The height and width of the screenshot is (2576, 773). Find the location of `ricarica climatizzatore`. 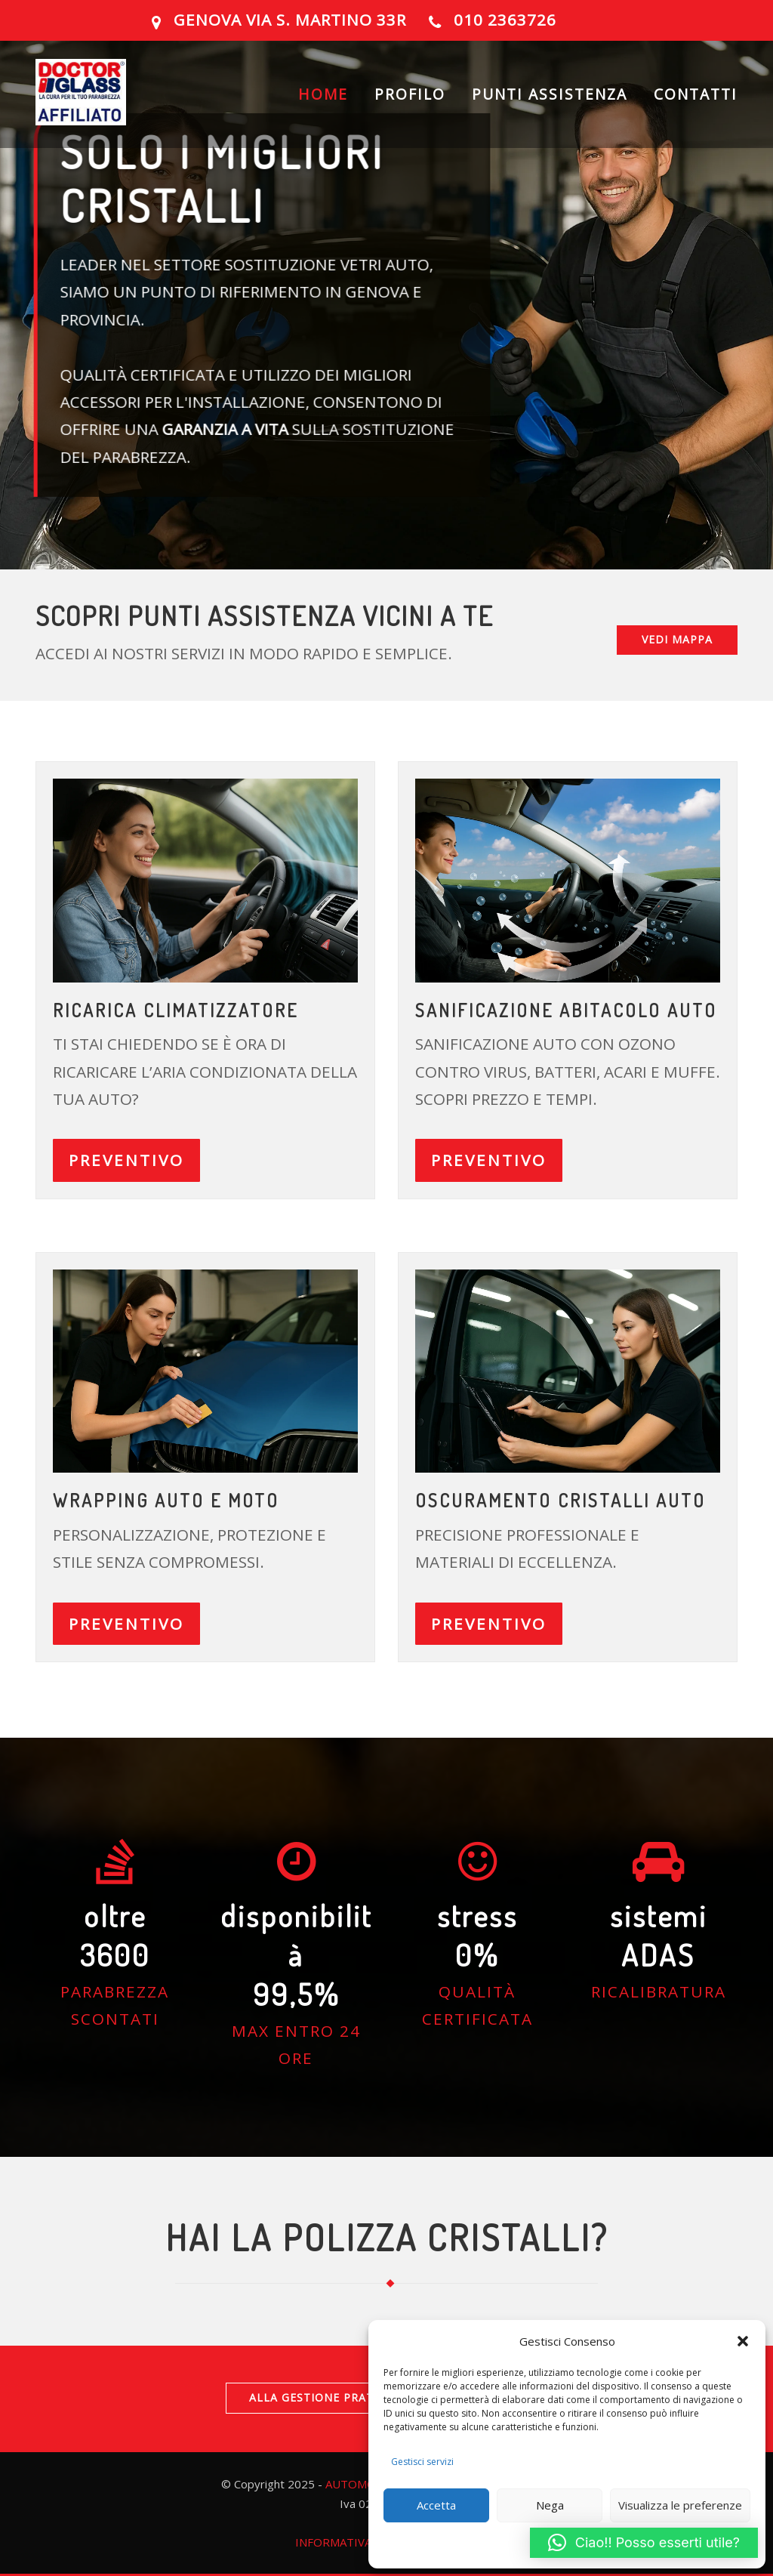

ricarica climatizzatore is located at coordinates (175, 1010).